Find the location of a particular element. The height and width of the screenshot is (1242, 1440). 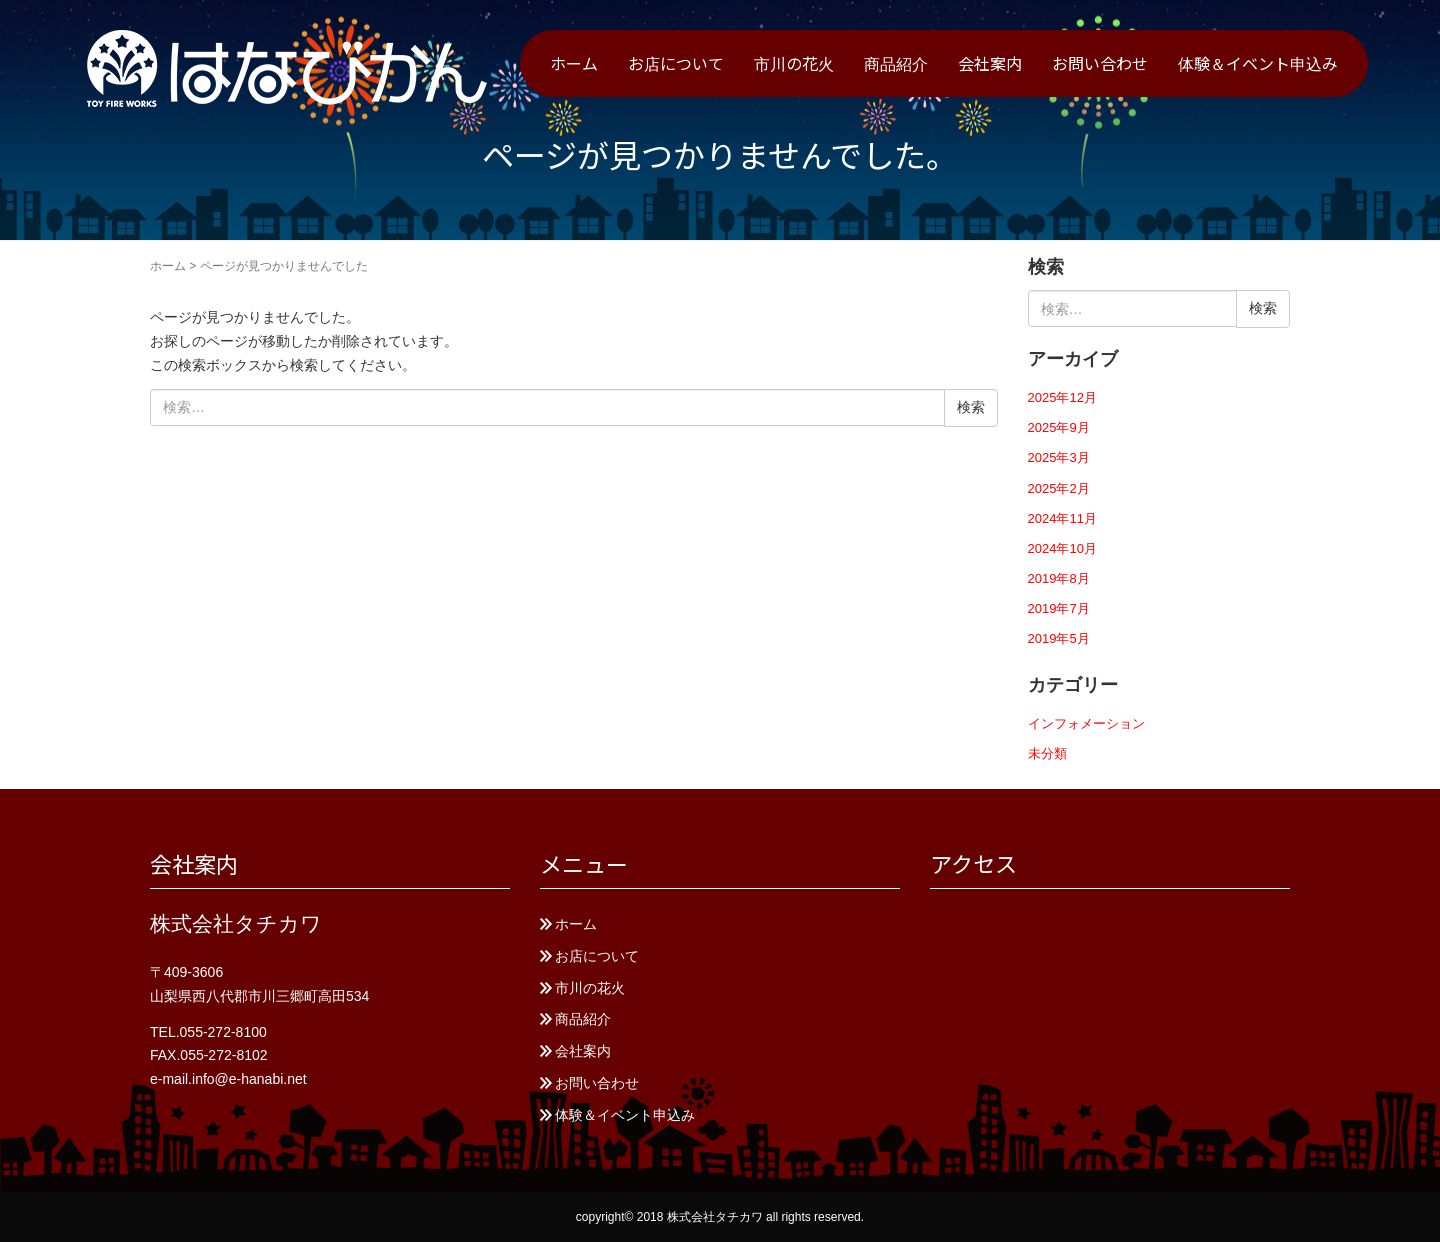

2025年2月 is located at coordinates (1059, 488).